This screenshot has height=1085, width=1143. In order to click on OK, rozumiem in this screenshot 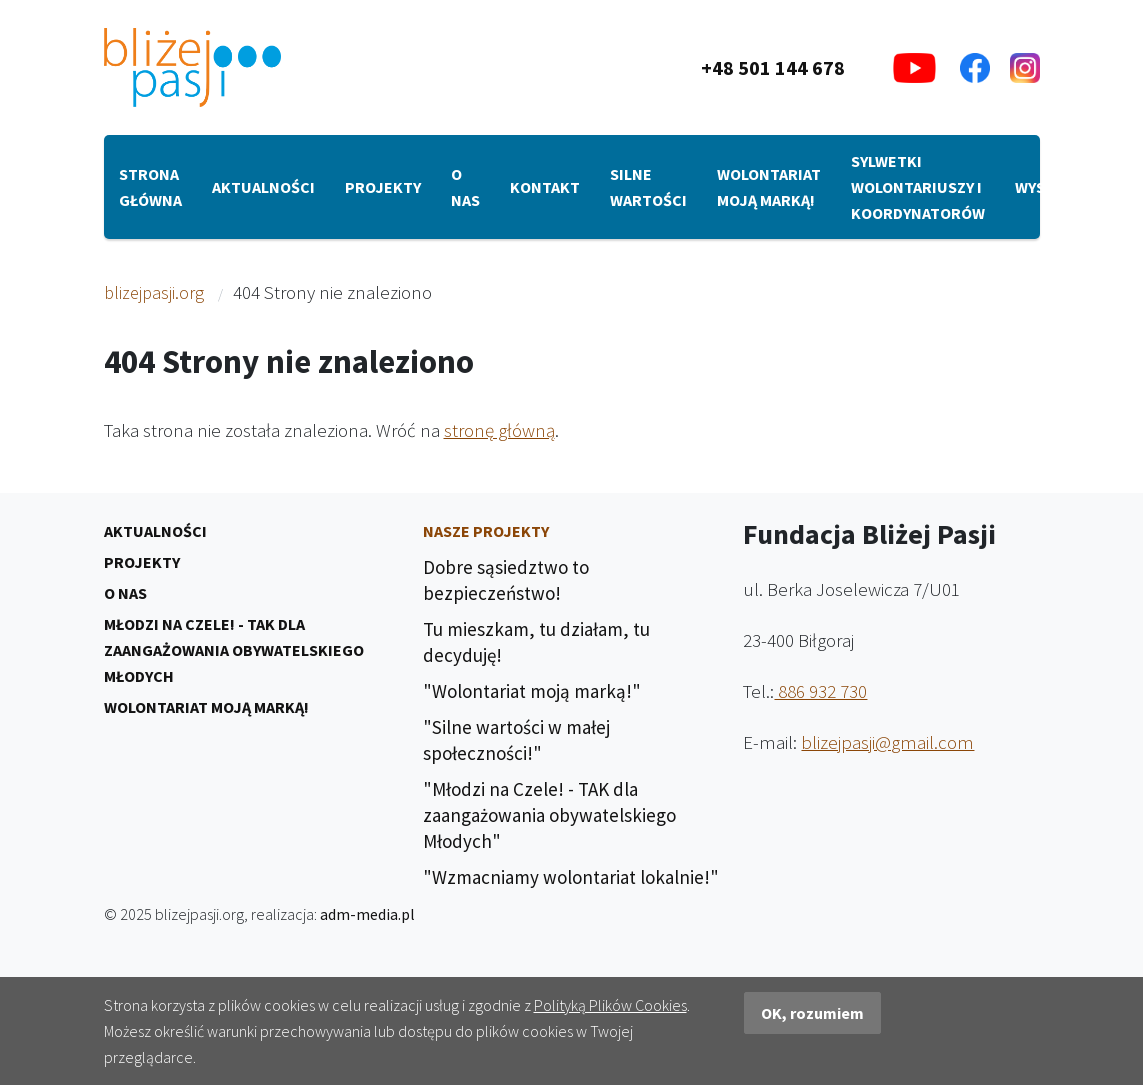, I will do `click(812, 1013)`.